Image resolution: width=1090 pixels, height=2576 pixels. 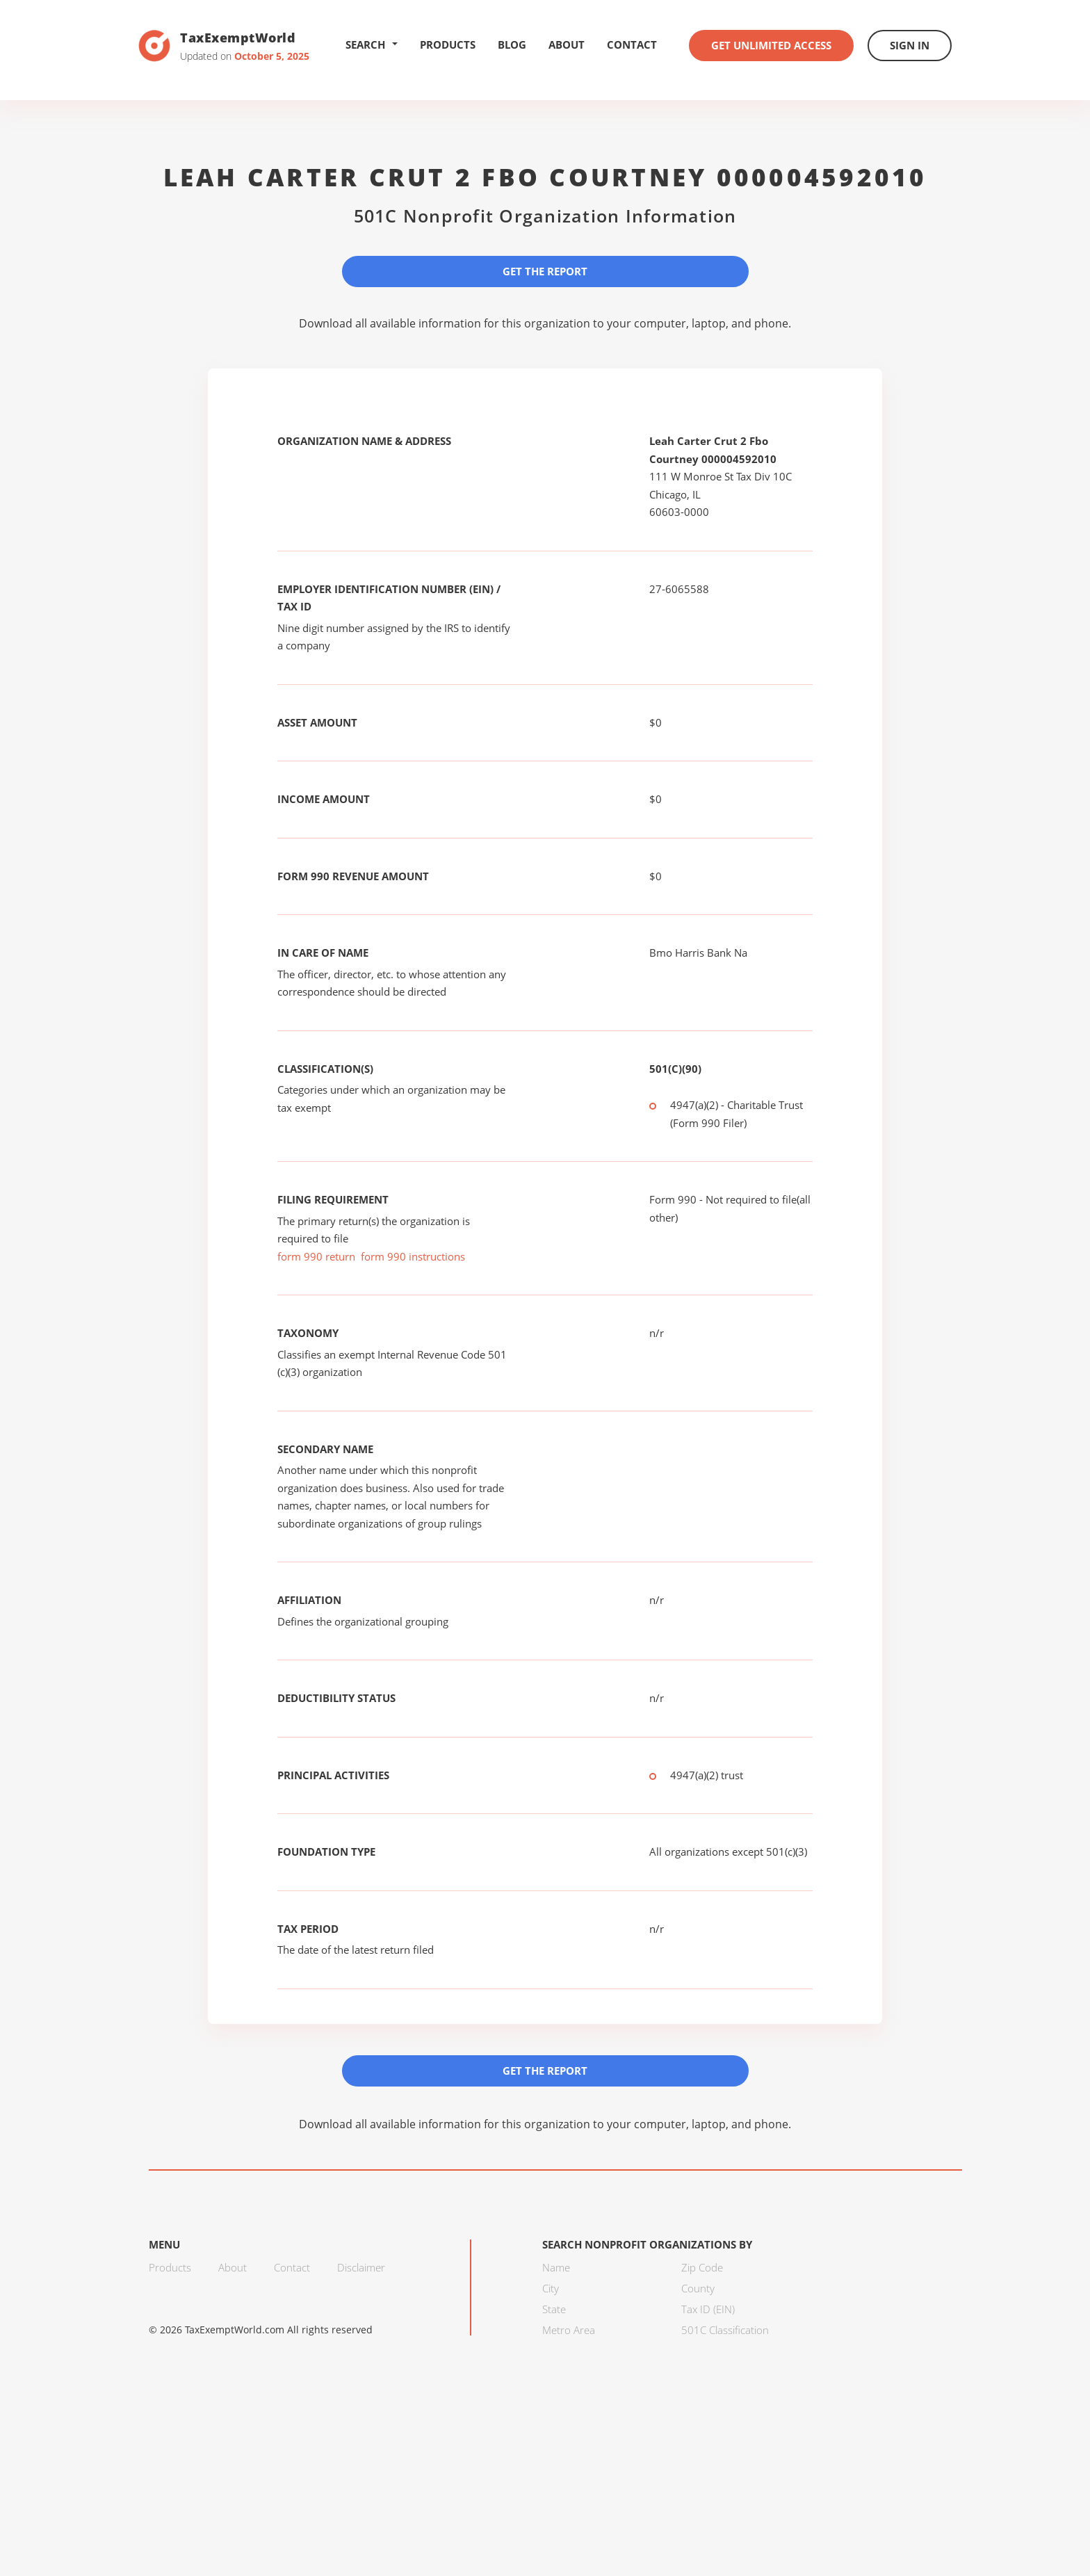 What do you see at coordinates (447, 44) in the screenshot?
I see `Products` at bounding box center [447, 44].